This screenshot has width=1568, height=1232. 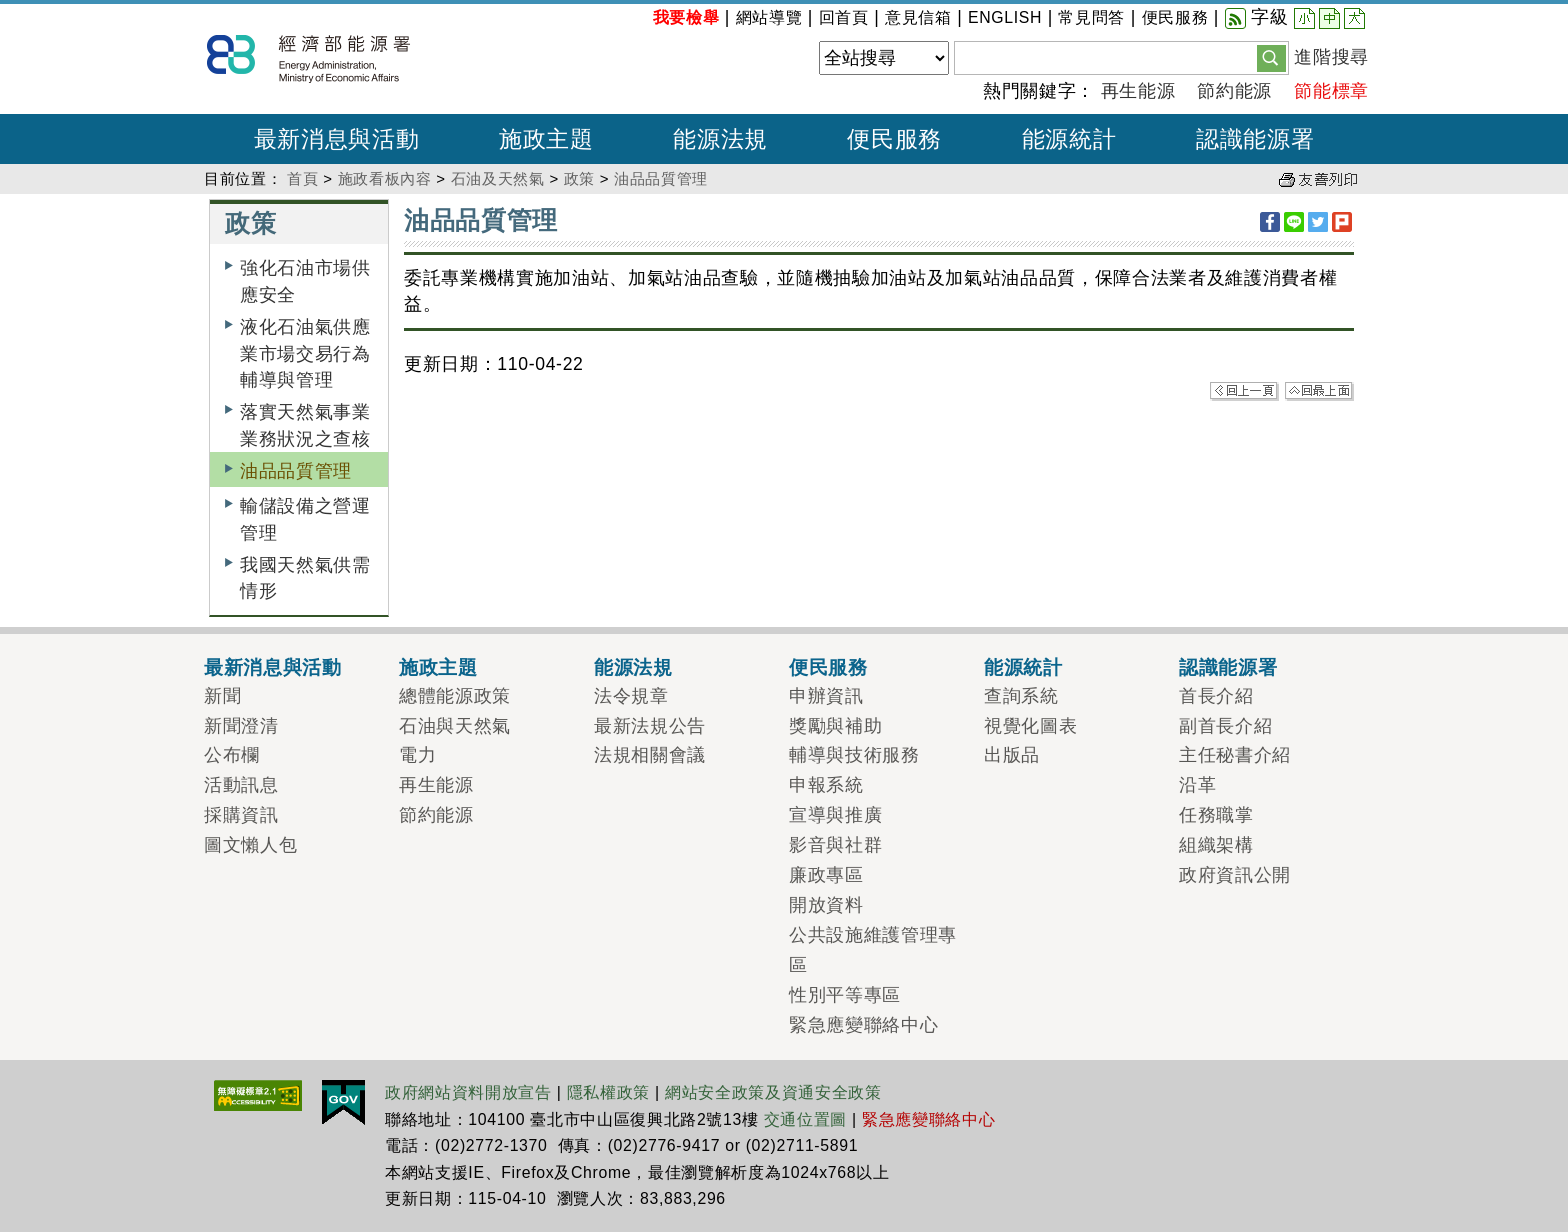 What do you see at coordinates (1091, 17) in the screenshot?
I see `常見問答` at bounding box center [1091, 17].